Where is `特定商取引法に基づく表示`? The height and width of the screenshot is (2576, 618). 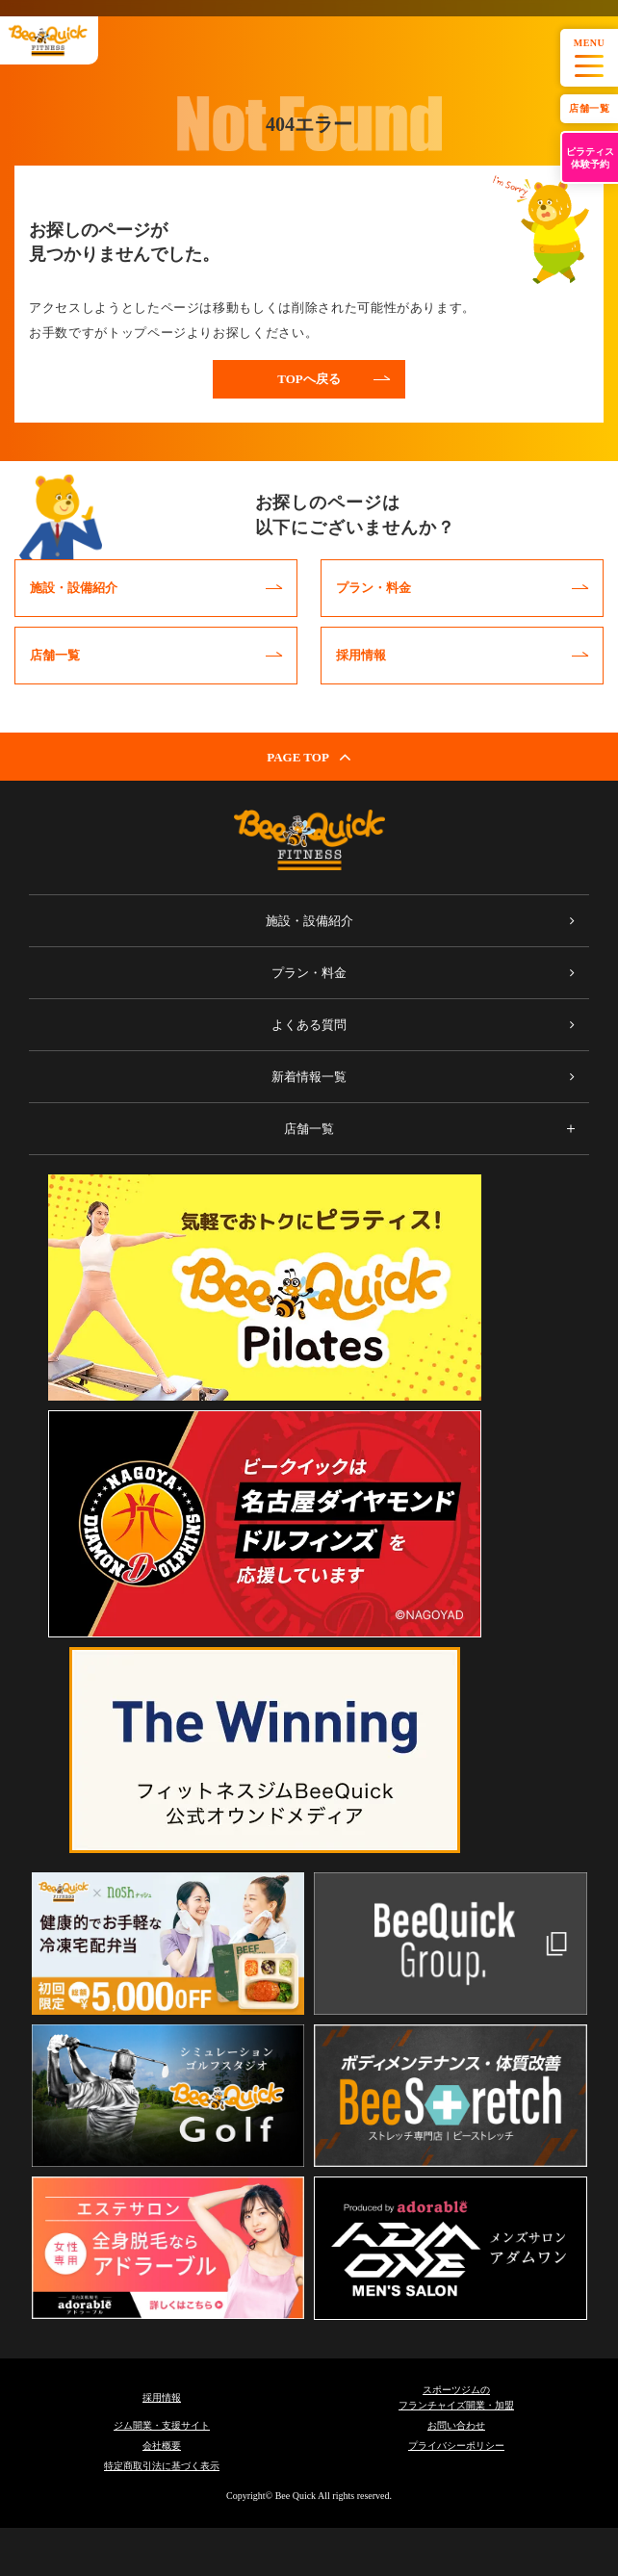 特定商取引法に基づく表示 is located at coordinates (161, 2465).